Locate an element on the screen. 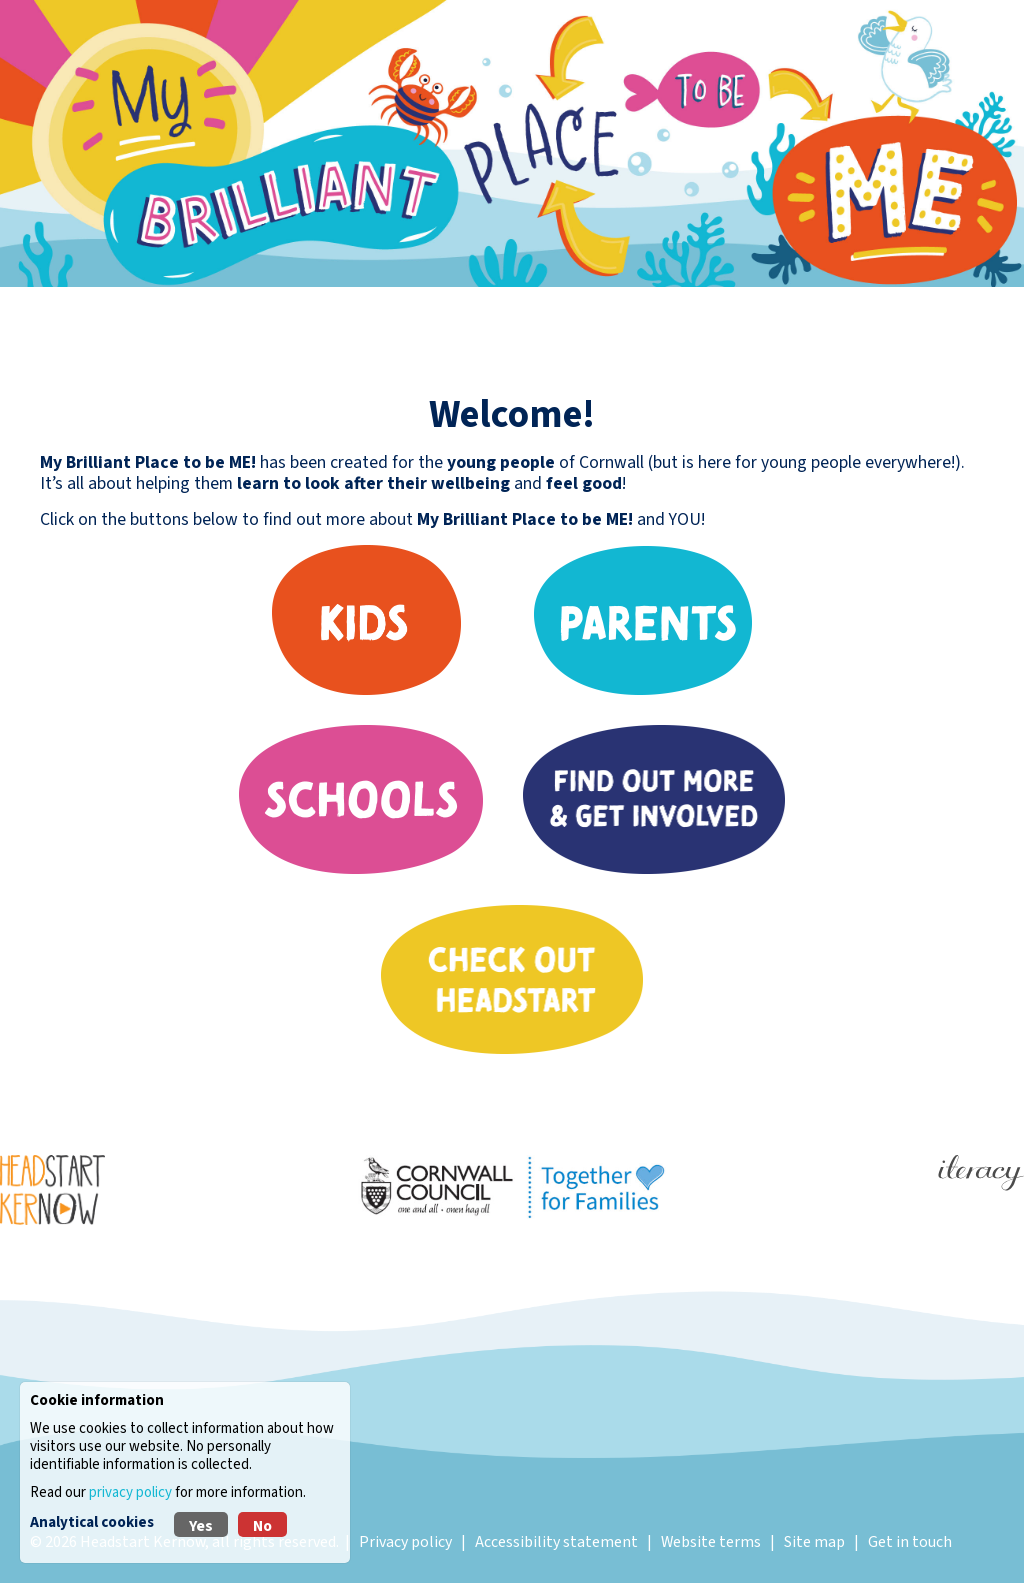  privacy policy is located at coordinates (130, 1492).